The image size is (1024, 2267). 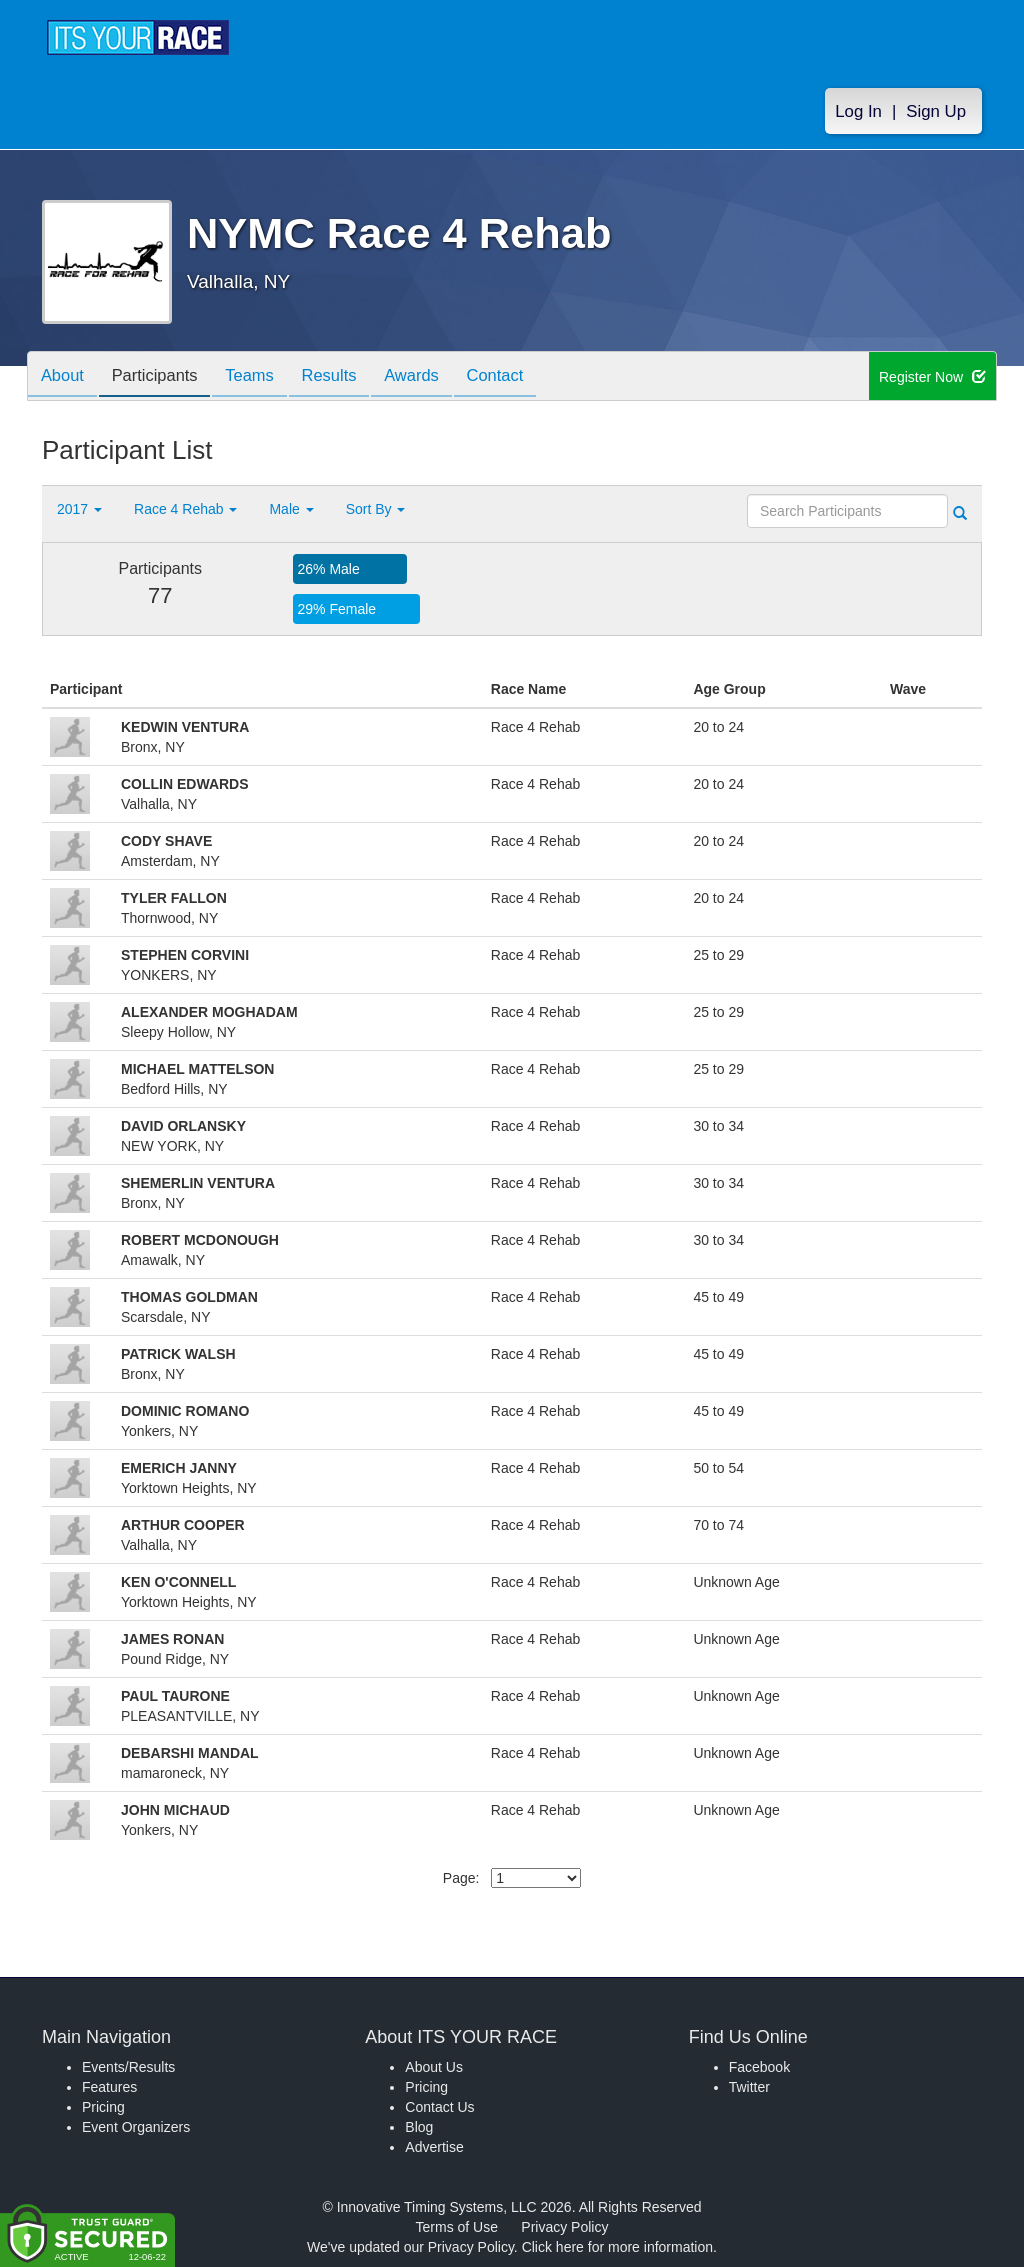 I want to click on Contact Us, so click(x=439, y=2107).